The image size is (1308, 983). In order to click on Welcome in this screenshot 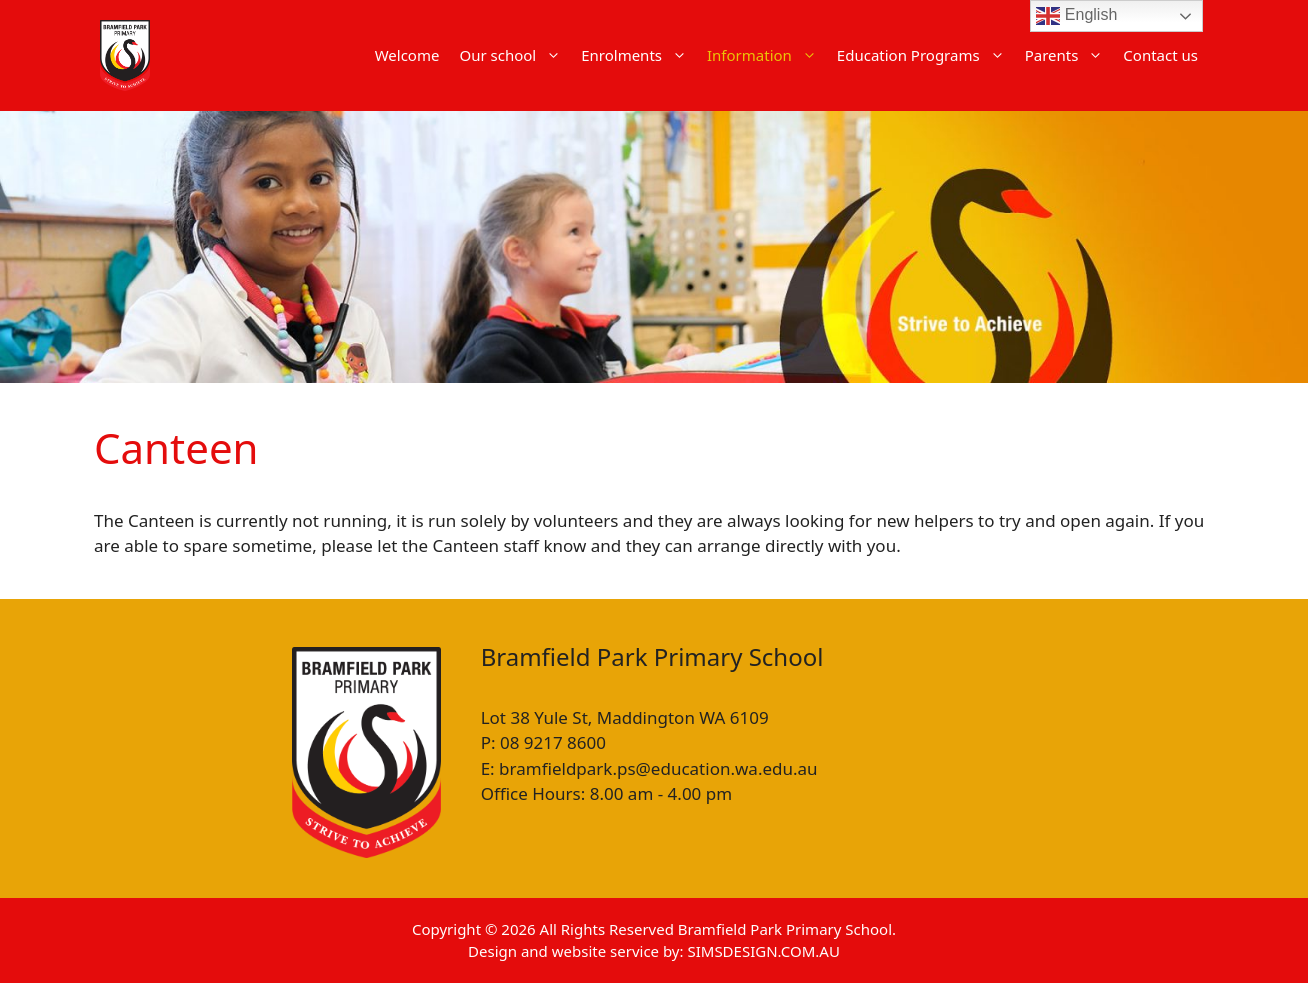, I will do `click(407, 55)`.